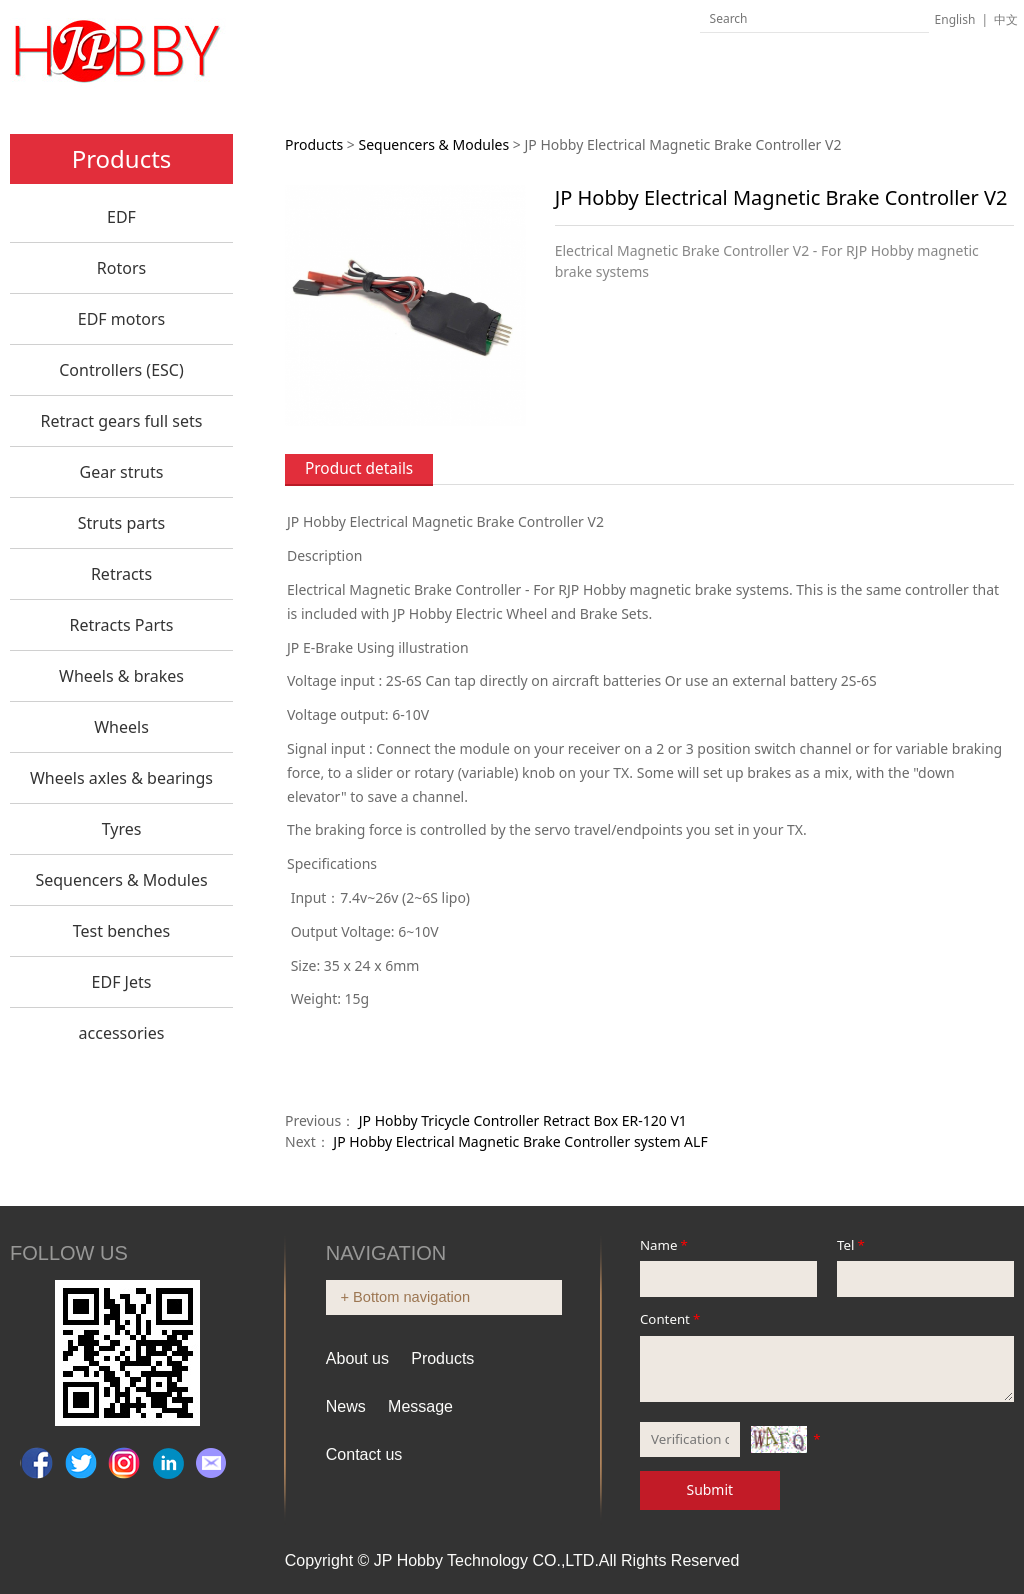 Image resolution: width=1024 pixels, height=1594 pixels. Describe the element at coordinates (121, 217) in the screenshot. I see `EDF` at that location.